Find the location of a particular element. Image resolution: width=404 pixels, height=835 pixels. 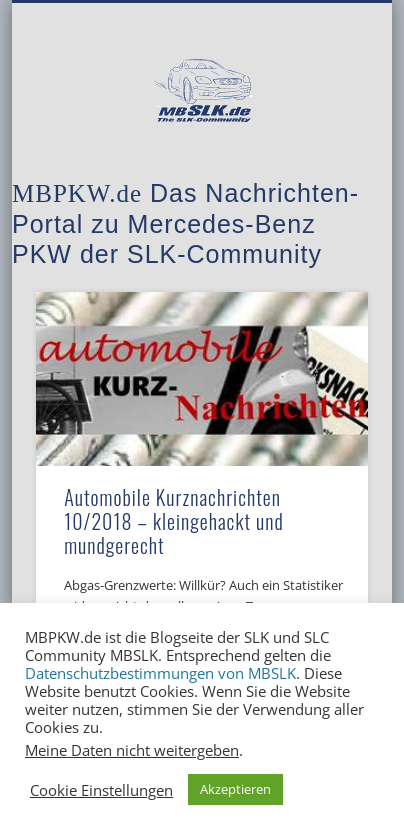

Show Navigation is located at coordinates (319, 179).